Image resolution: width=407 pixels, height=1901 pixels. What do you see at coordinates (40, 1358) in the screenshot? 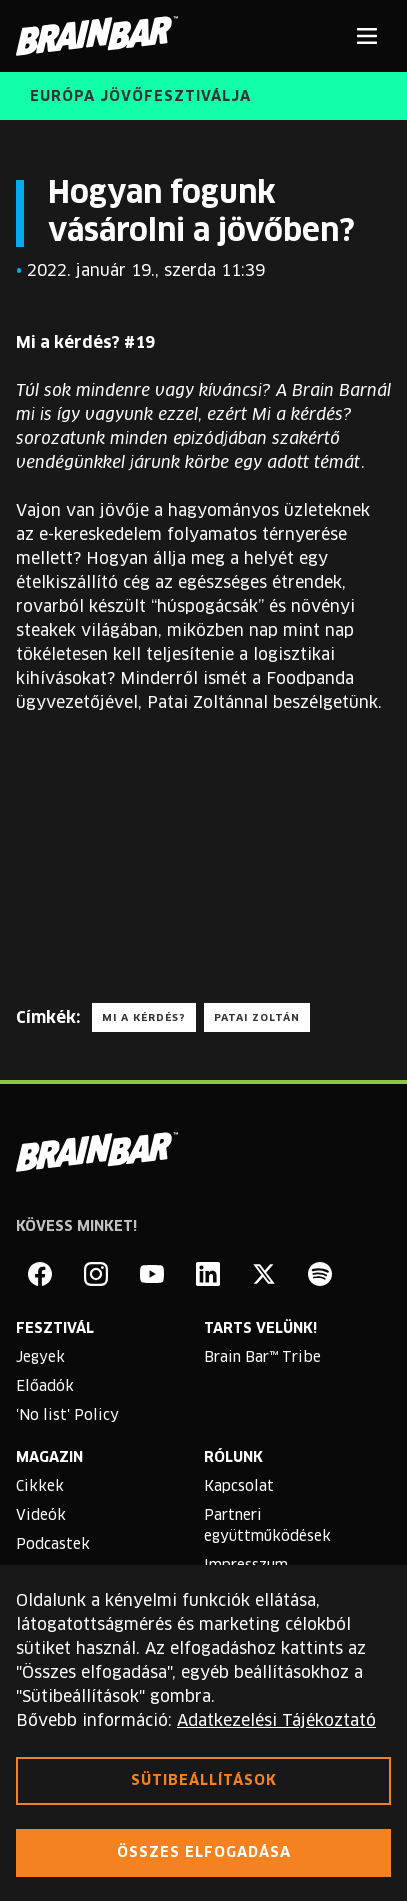
I see `Jegyek` at bounding box center [40, 1358].